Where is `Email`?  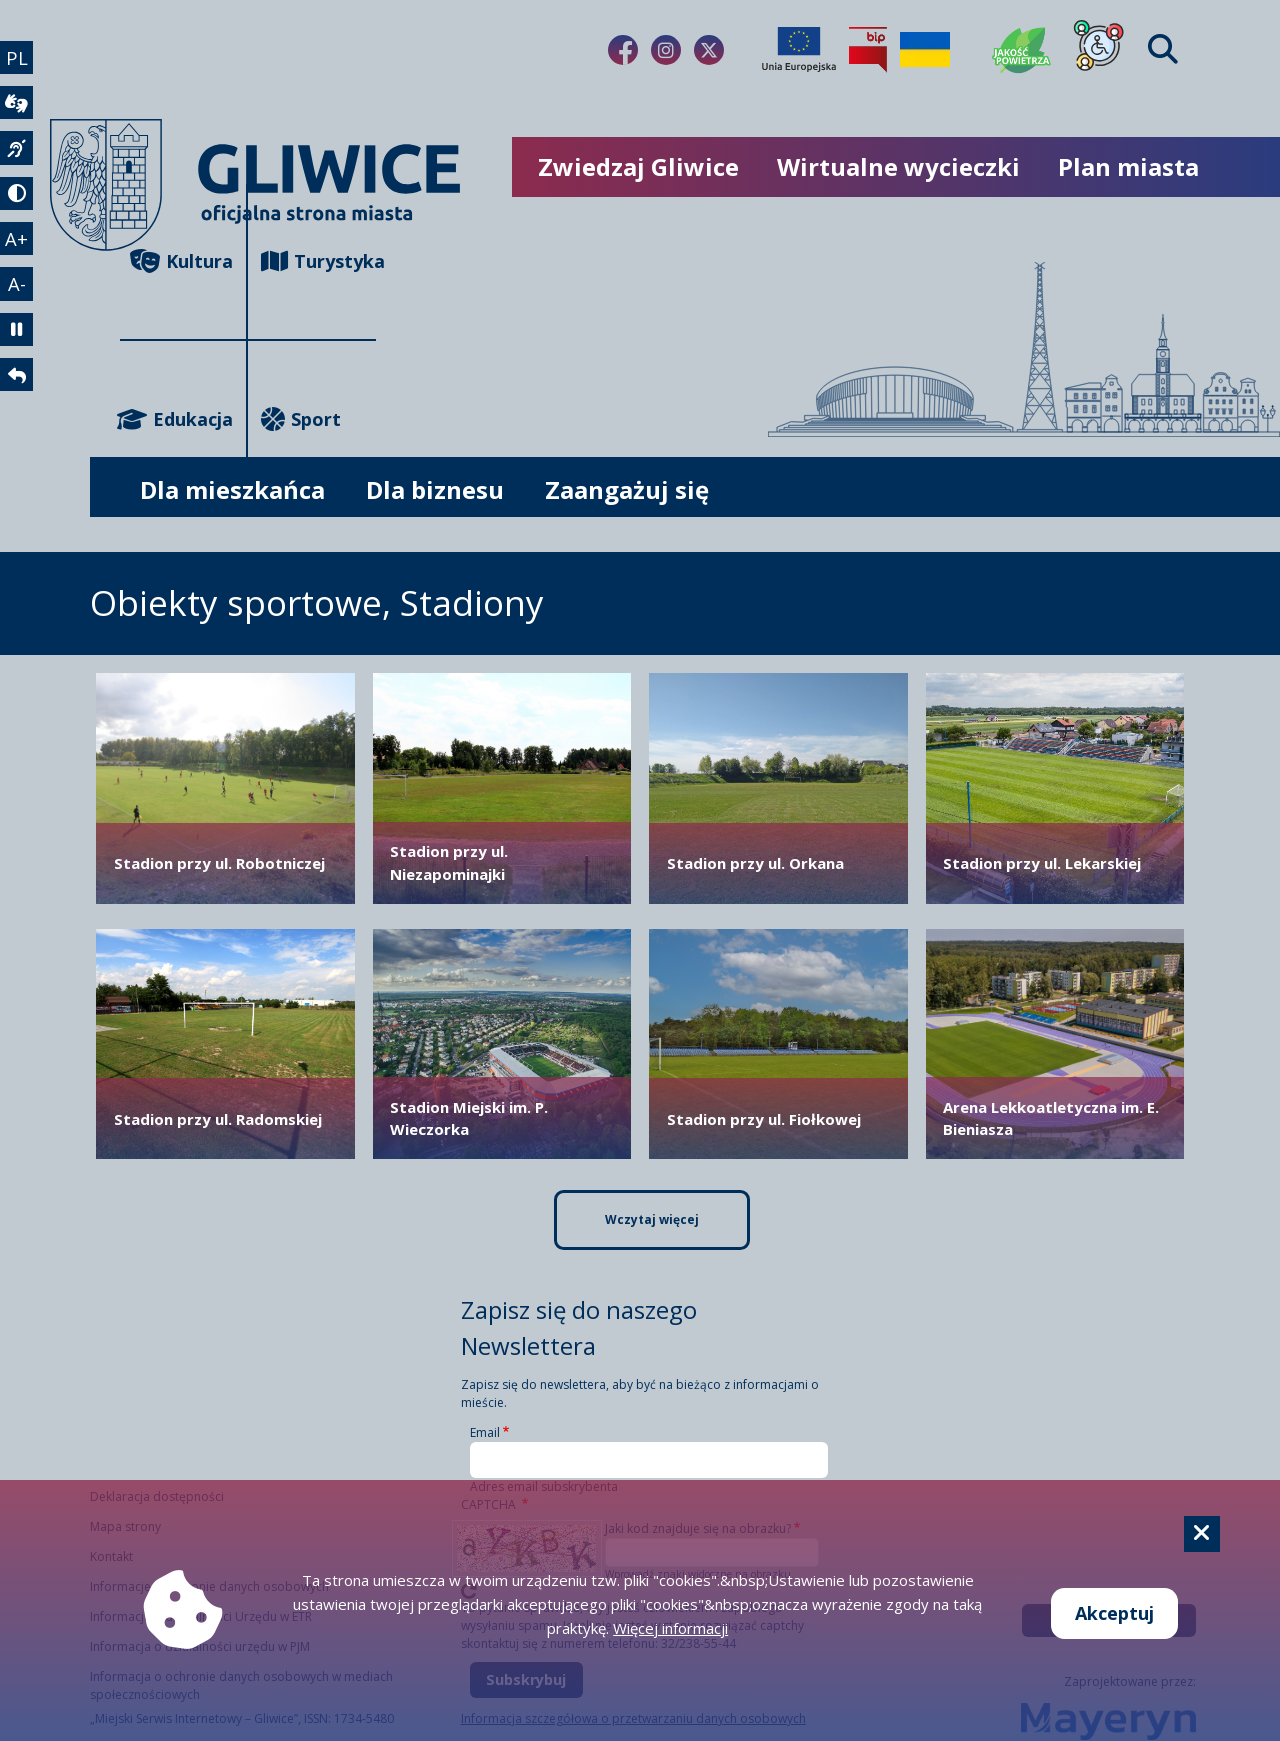 Email is located at coordinates (485, 1432).